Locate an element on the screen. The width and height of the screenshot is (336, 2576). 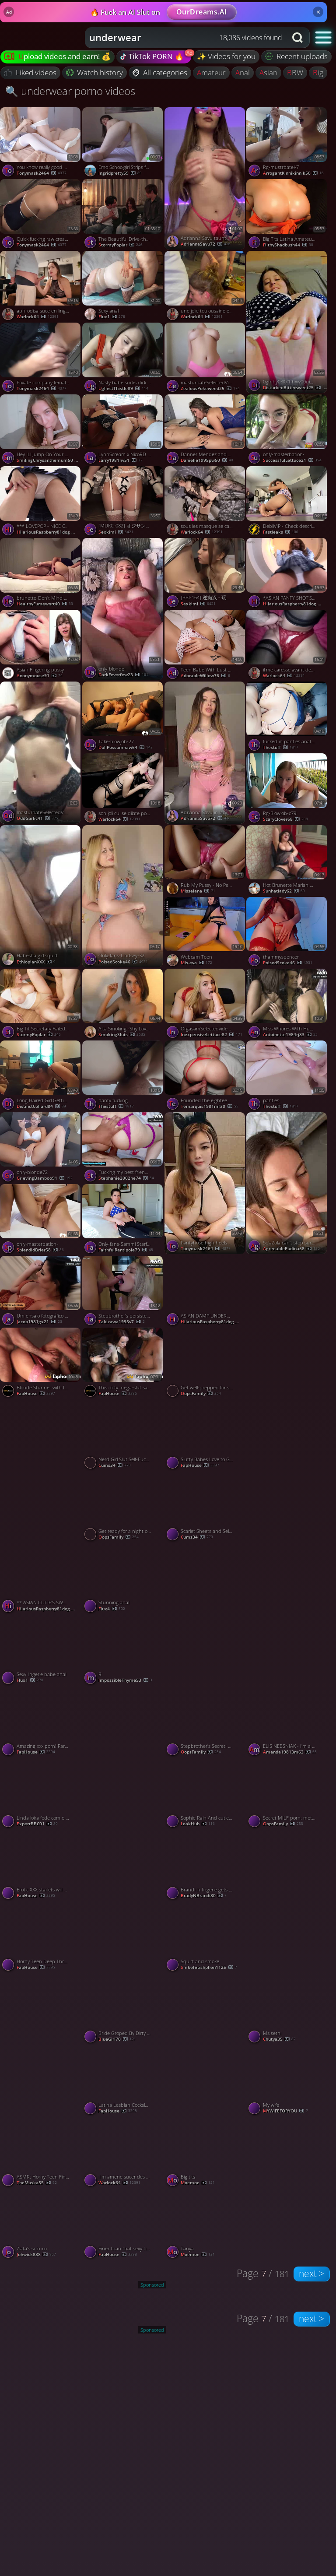
Recent uploads is located at coordinates (296, 56).